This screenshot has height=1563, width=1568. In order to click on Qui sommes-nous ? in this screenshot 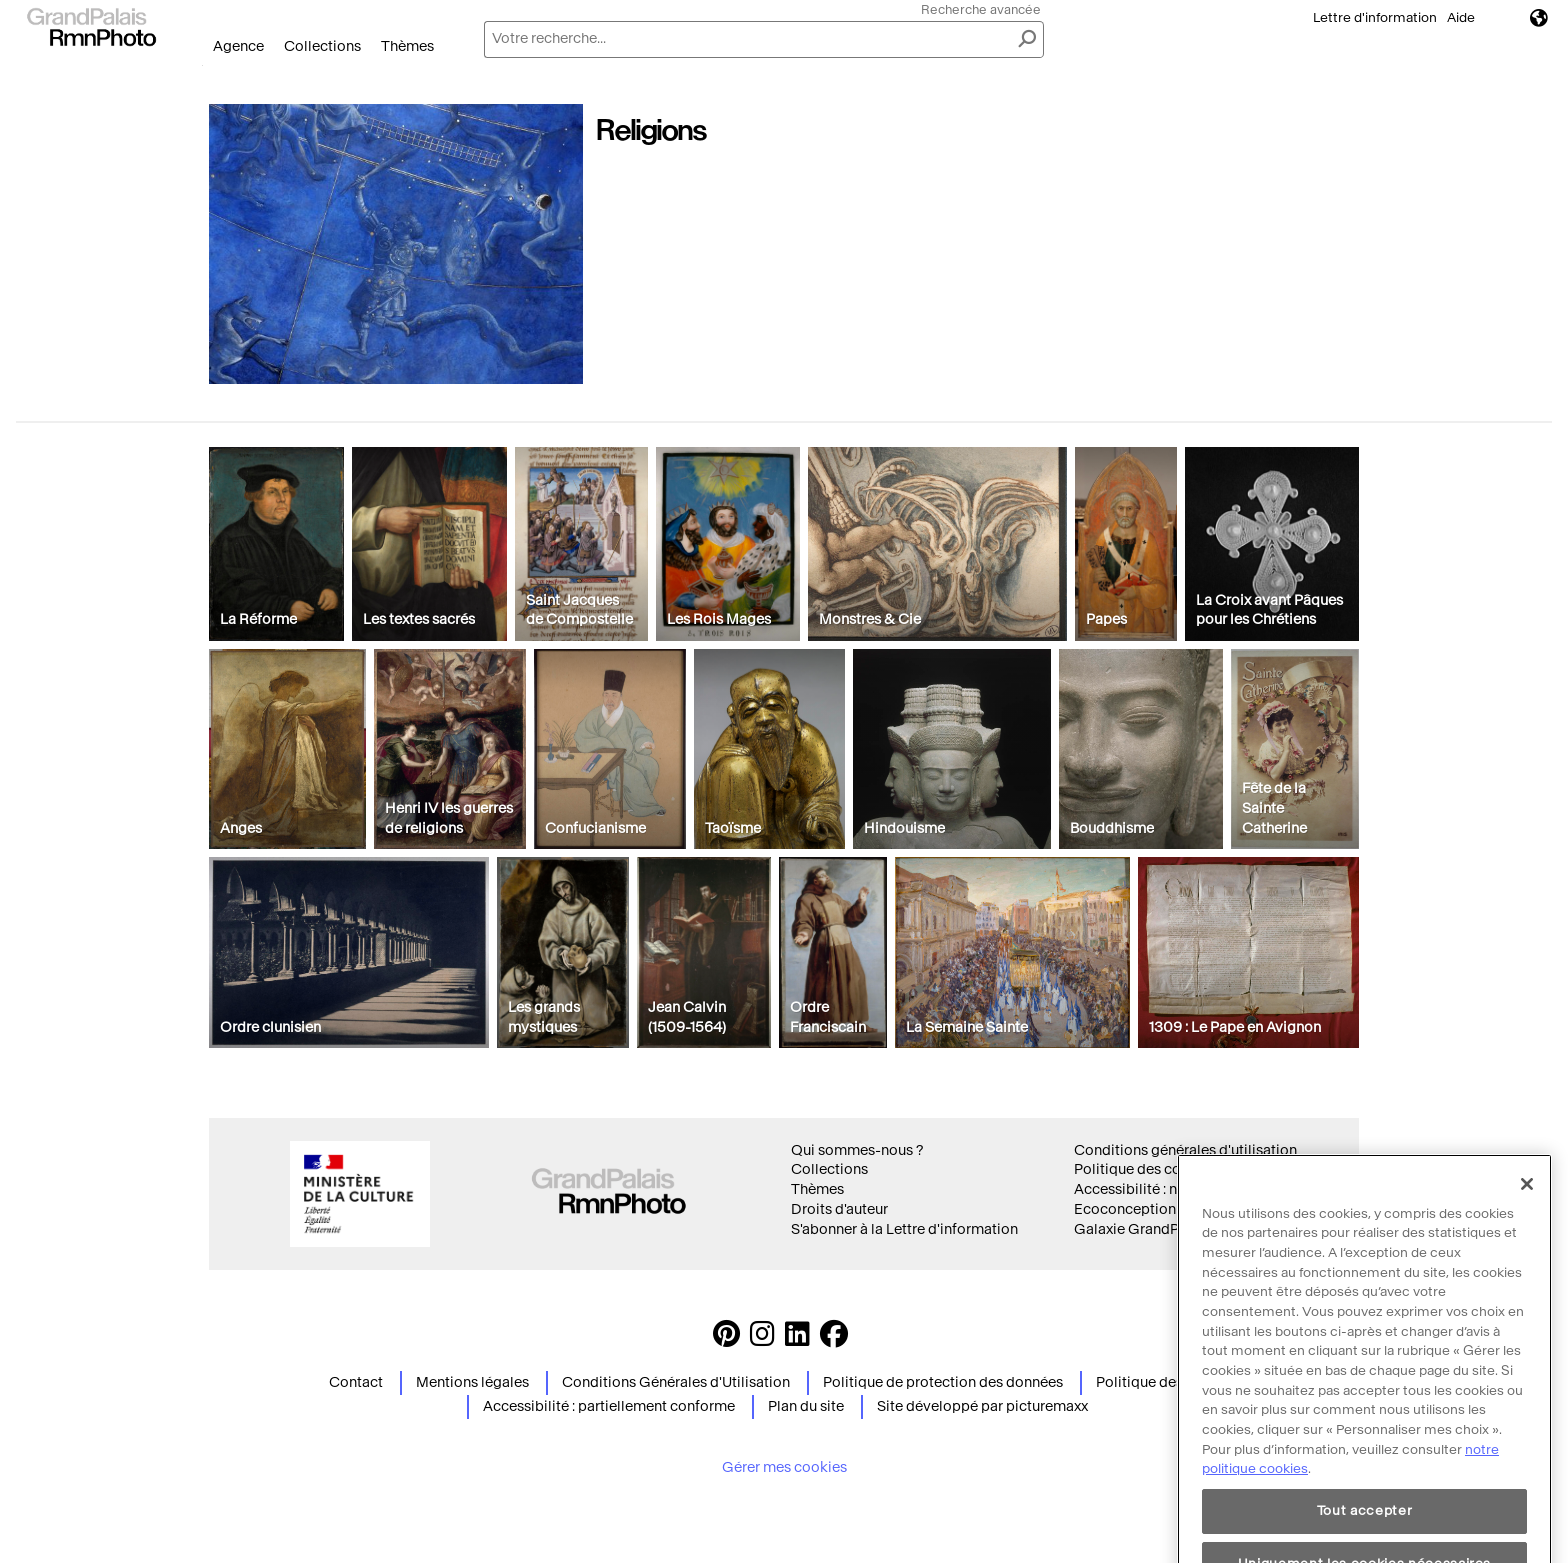, I will do `click(857, 1150)`.